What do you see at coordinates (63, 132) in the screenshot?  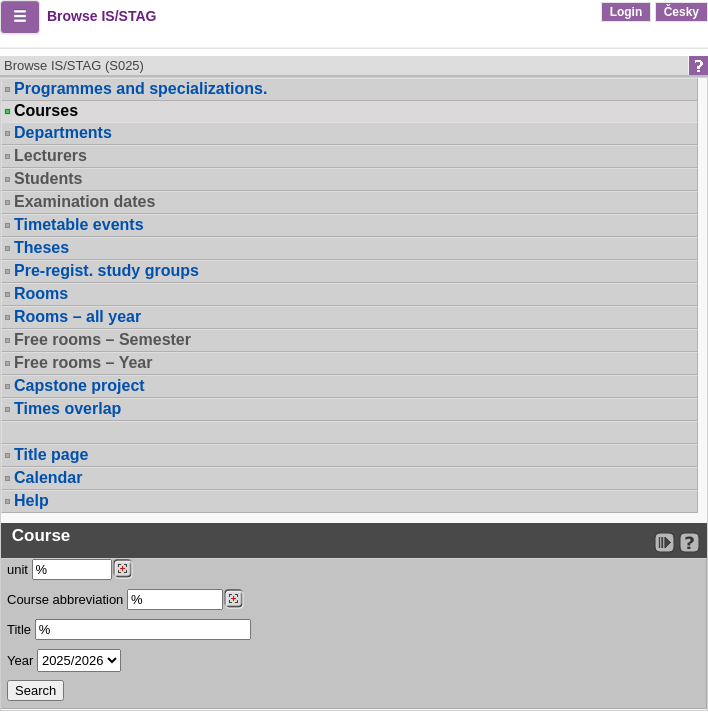 I see `Departments` at bounding box center [63, 132].